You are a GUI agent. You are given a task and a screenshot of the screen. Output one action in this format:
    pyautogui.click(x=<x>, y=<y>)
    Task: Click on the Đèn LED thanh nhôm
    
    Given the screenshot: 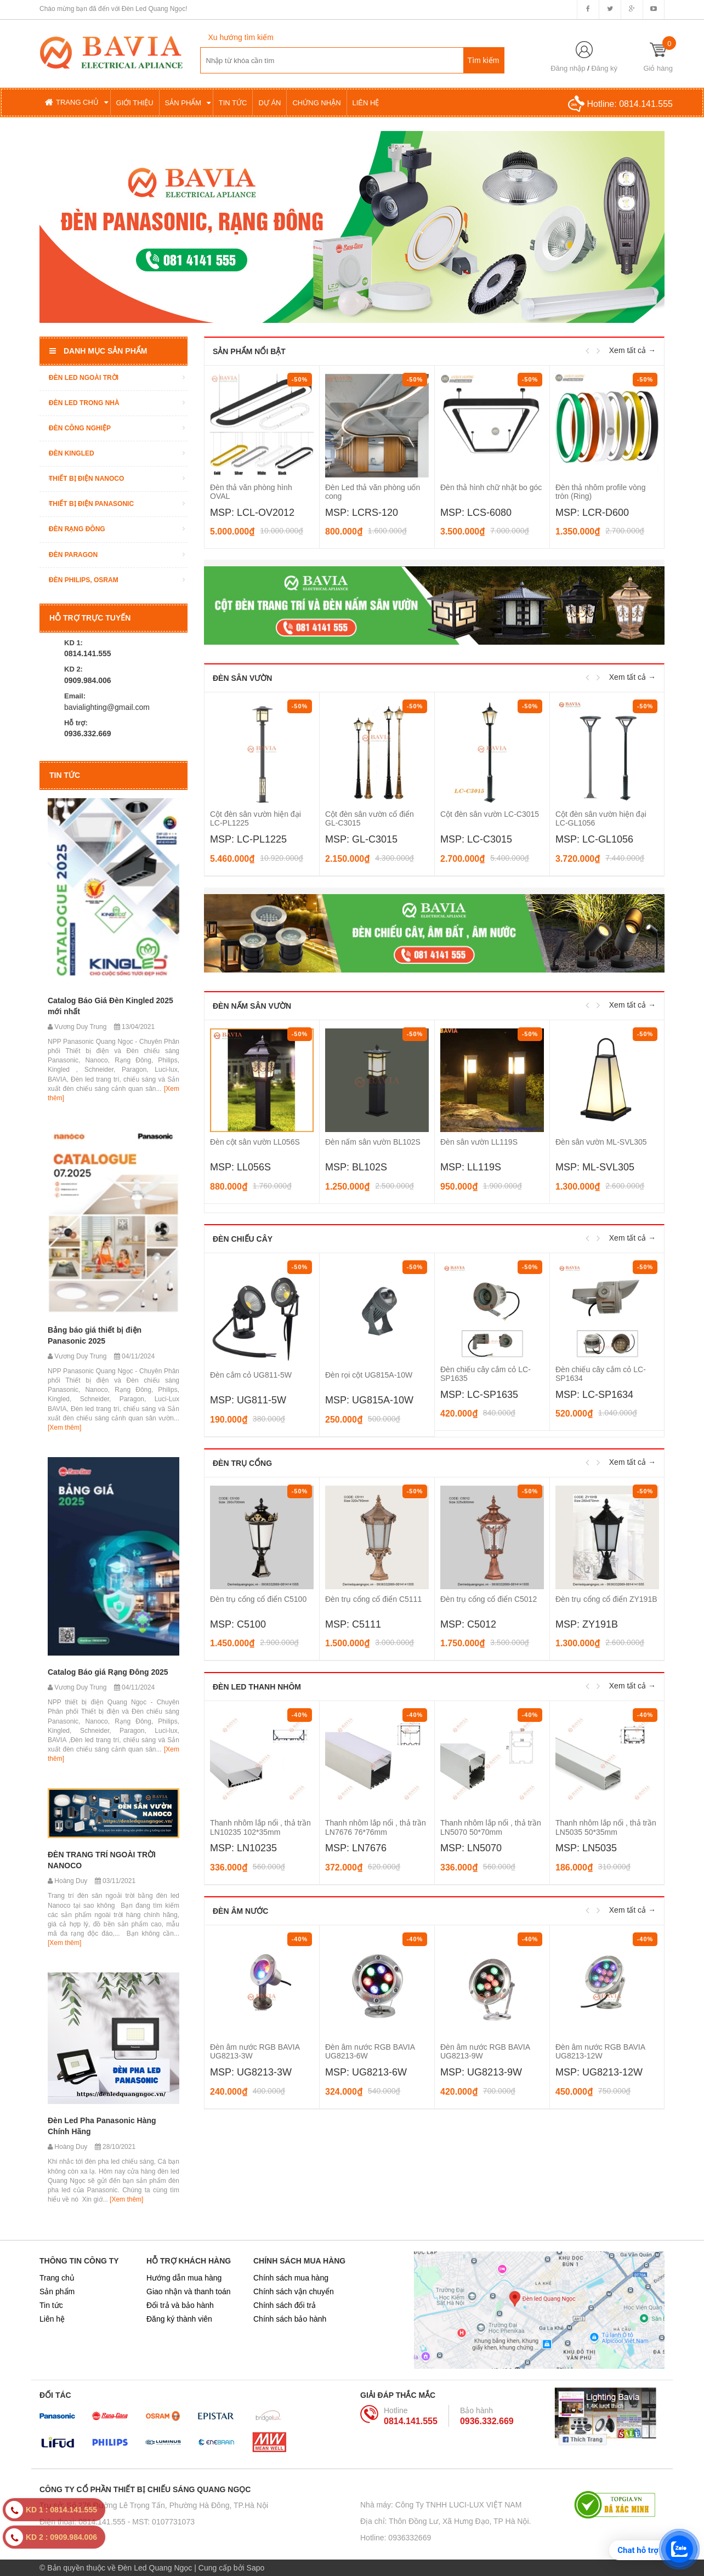 What is the action you would take?
    pyautogui.click(x=257, y=1686)
    